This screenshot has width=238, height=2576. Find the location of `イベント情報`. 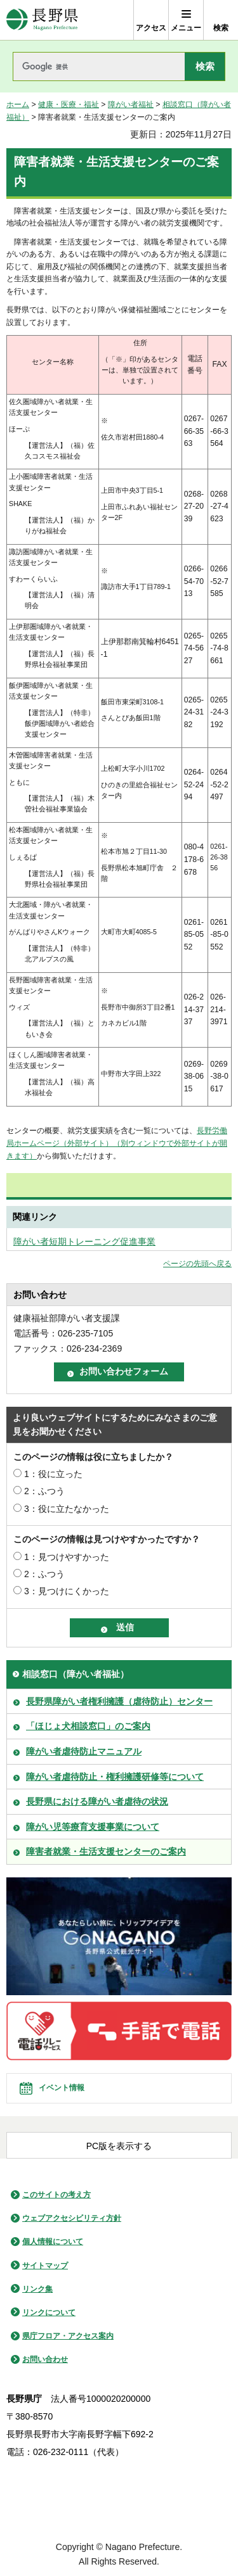

イベント情報 is located at coordinates (61, 2087).